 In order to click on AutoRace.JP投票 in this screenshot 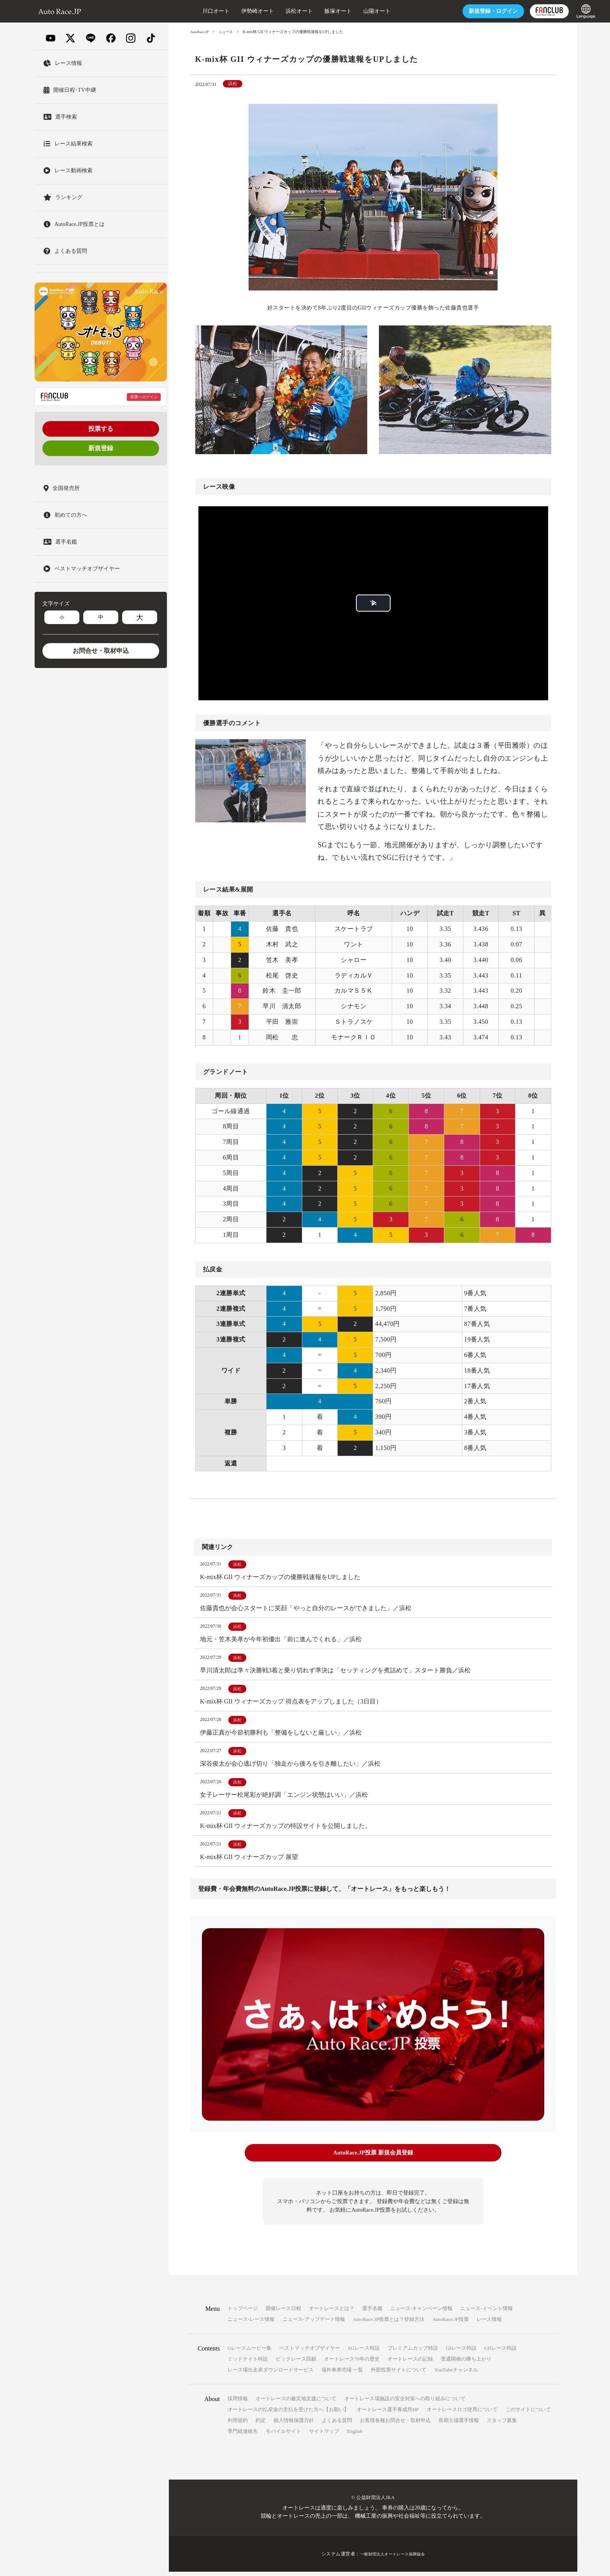, I will do `click(450, 2323)`.